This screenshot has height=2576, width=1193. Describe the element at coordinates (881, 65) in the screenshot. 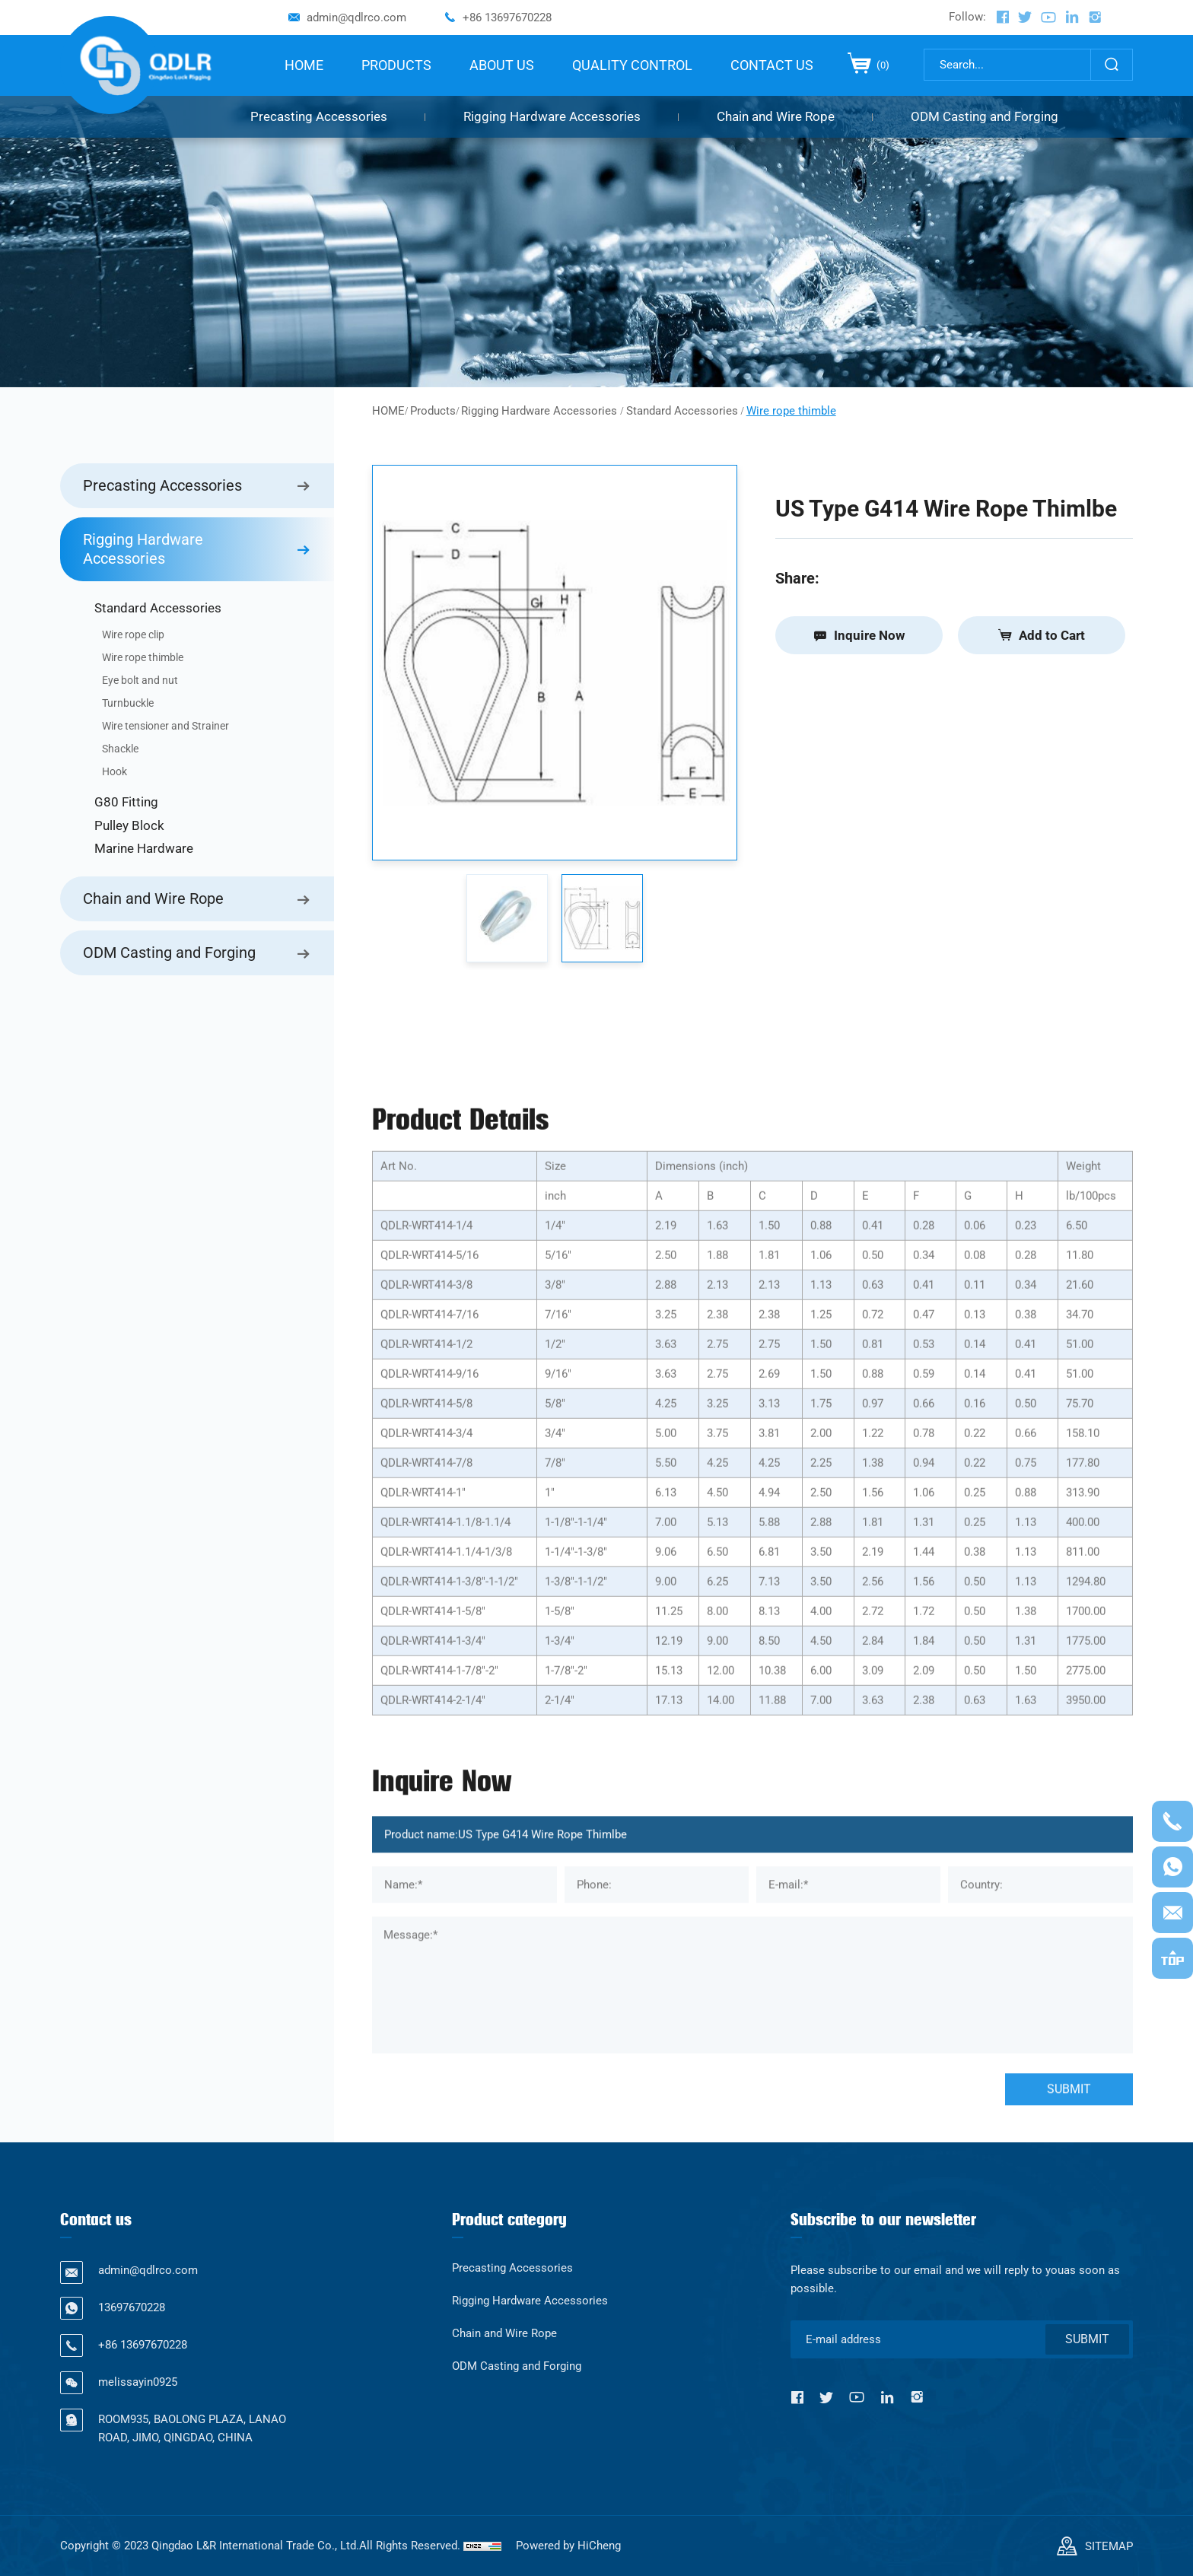

I see `()` at that location.